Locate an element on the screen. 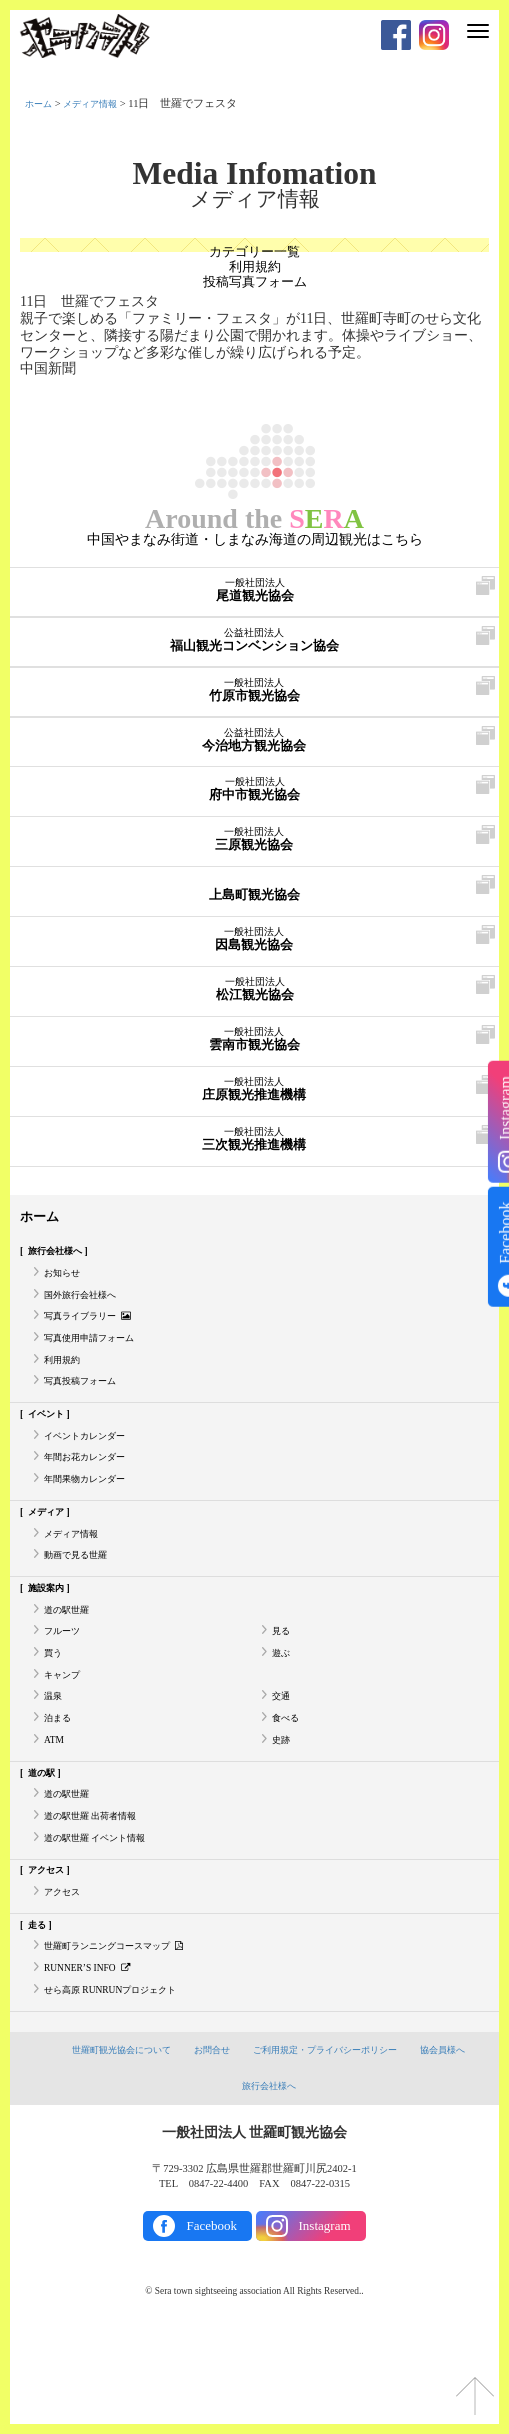 This screenshot has height=2434, width=509. キャンプ is located at coordinates (66, 1738).